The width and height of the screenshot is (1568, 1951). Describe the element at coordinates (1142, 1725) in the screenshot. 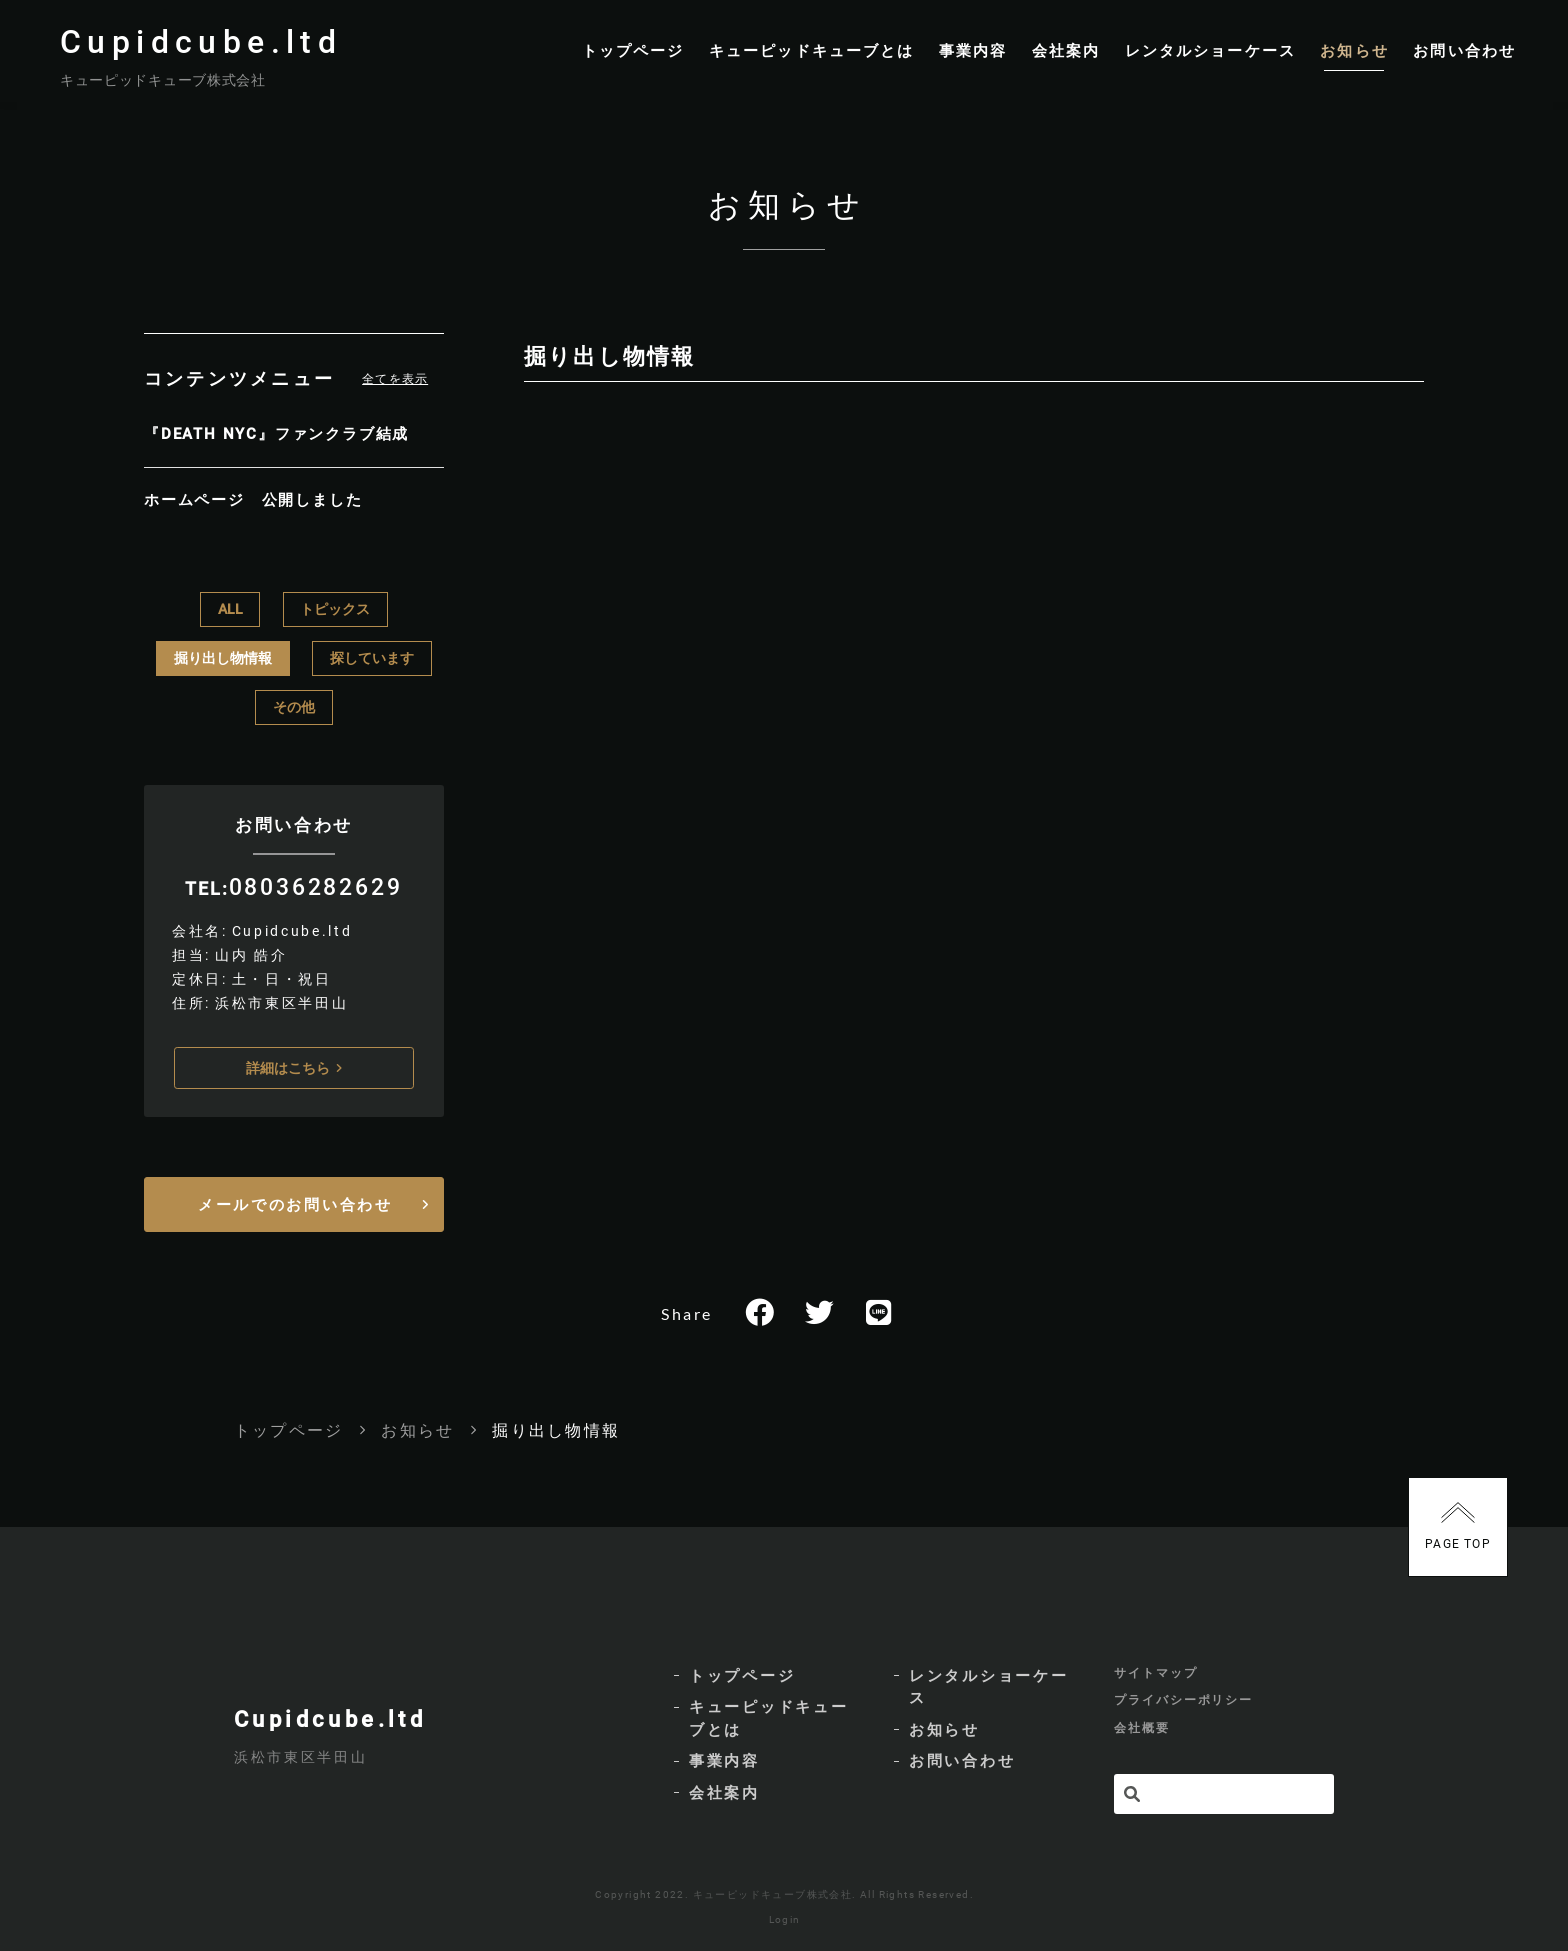

I see `会社概要` at that location.